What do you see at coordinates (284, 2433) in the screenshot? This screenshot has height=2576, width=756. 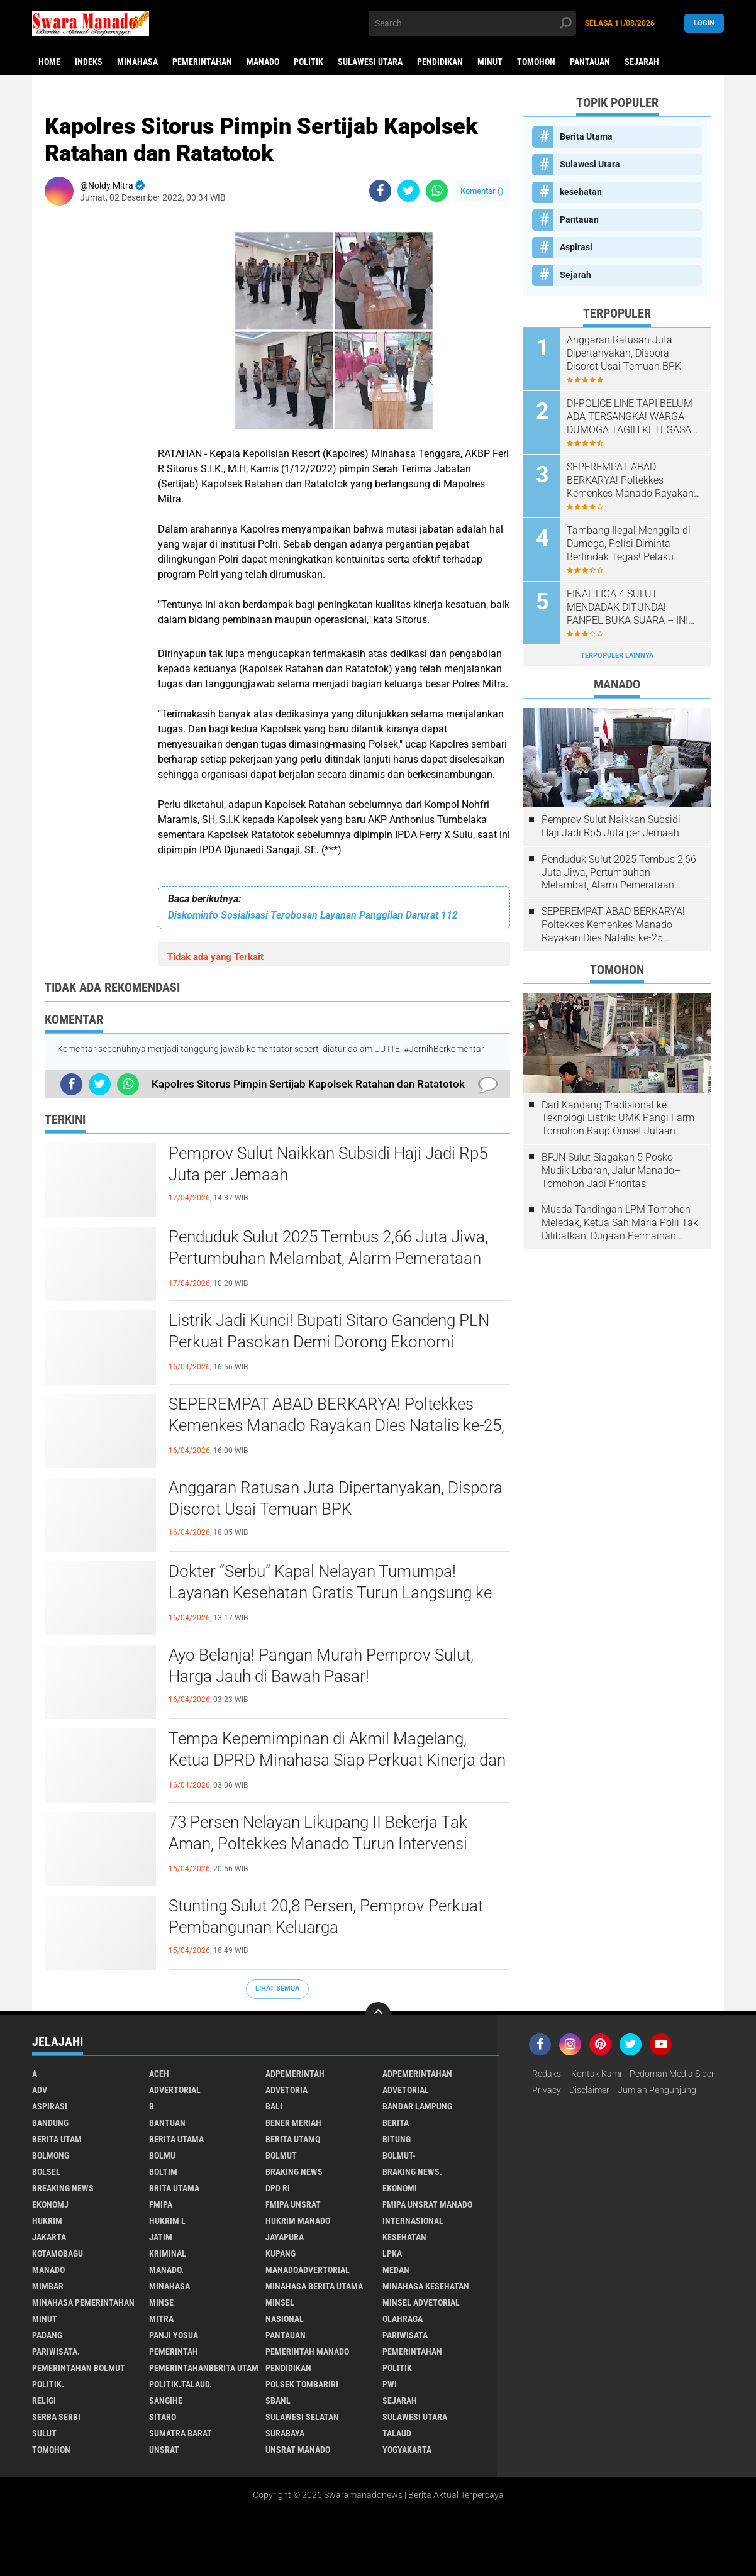 I see `Surabaya` at bounding box center [284, 2433].